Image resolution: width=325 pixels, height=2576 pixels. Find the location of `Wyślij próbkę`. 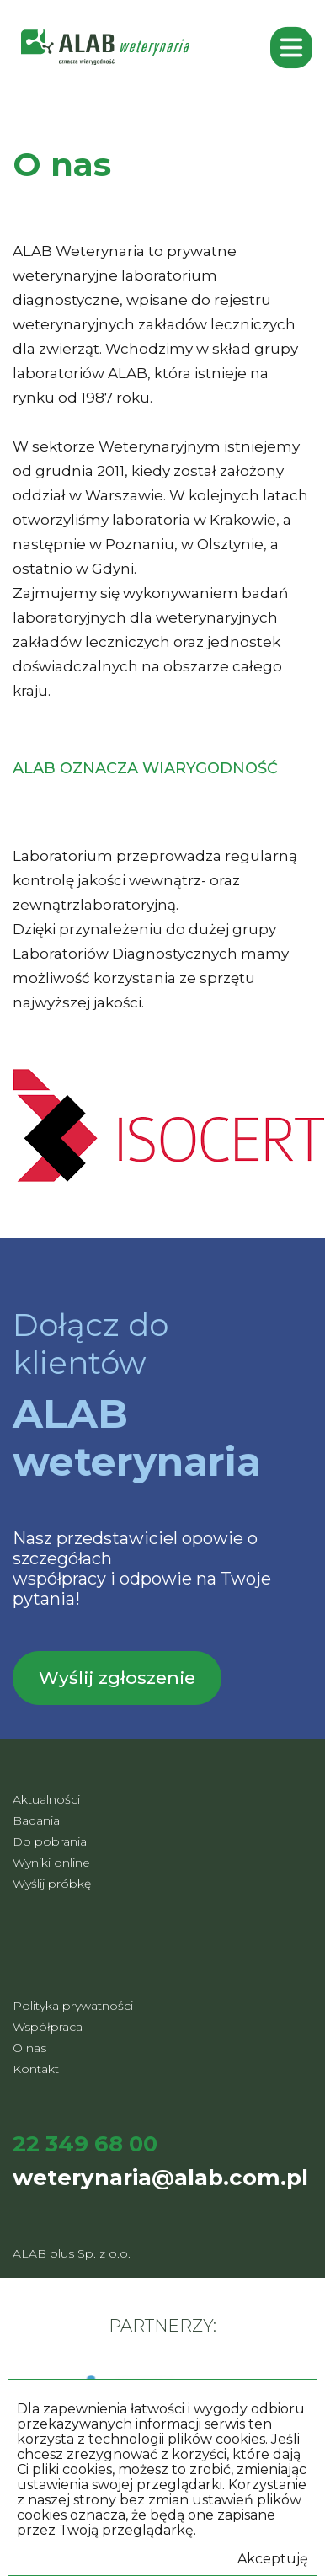

Wyślij próbkę is located at coordinates (52, 1883).